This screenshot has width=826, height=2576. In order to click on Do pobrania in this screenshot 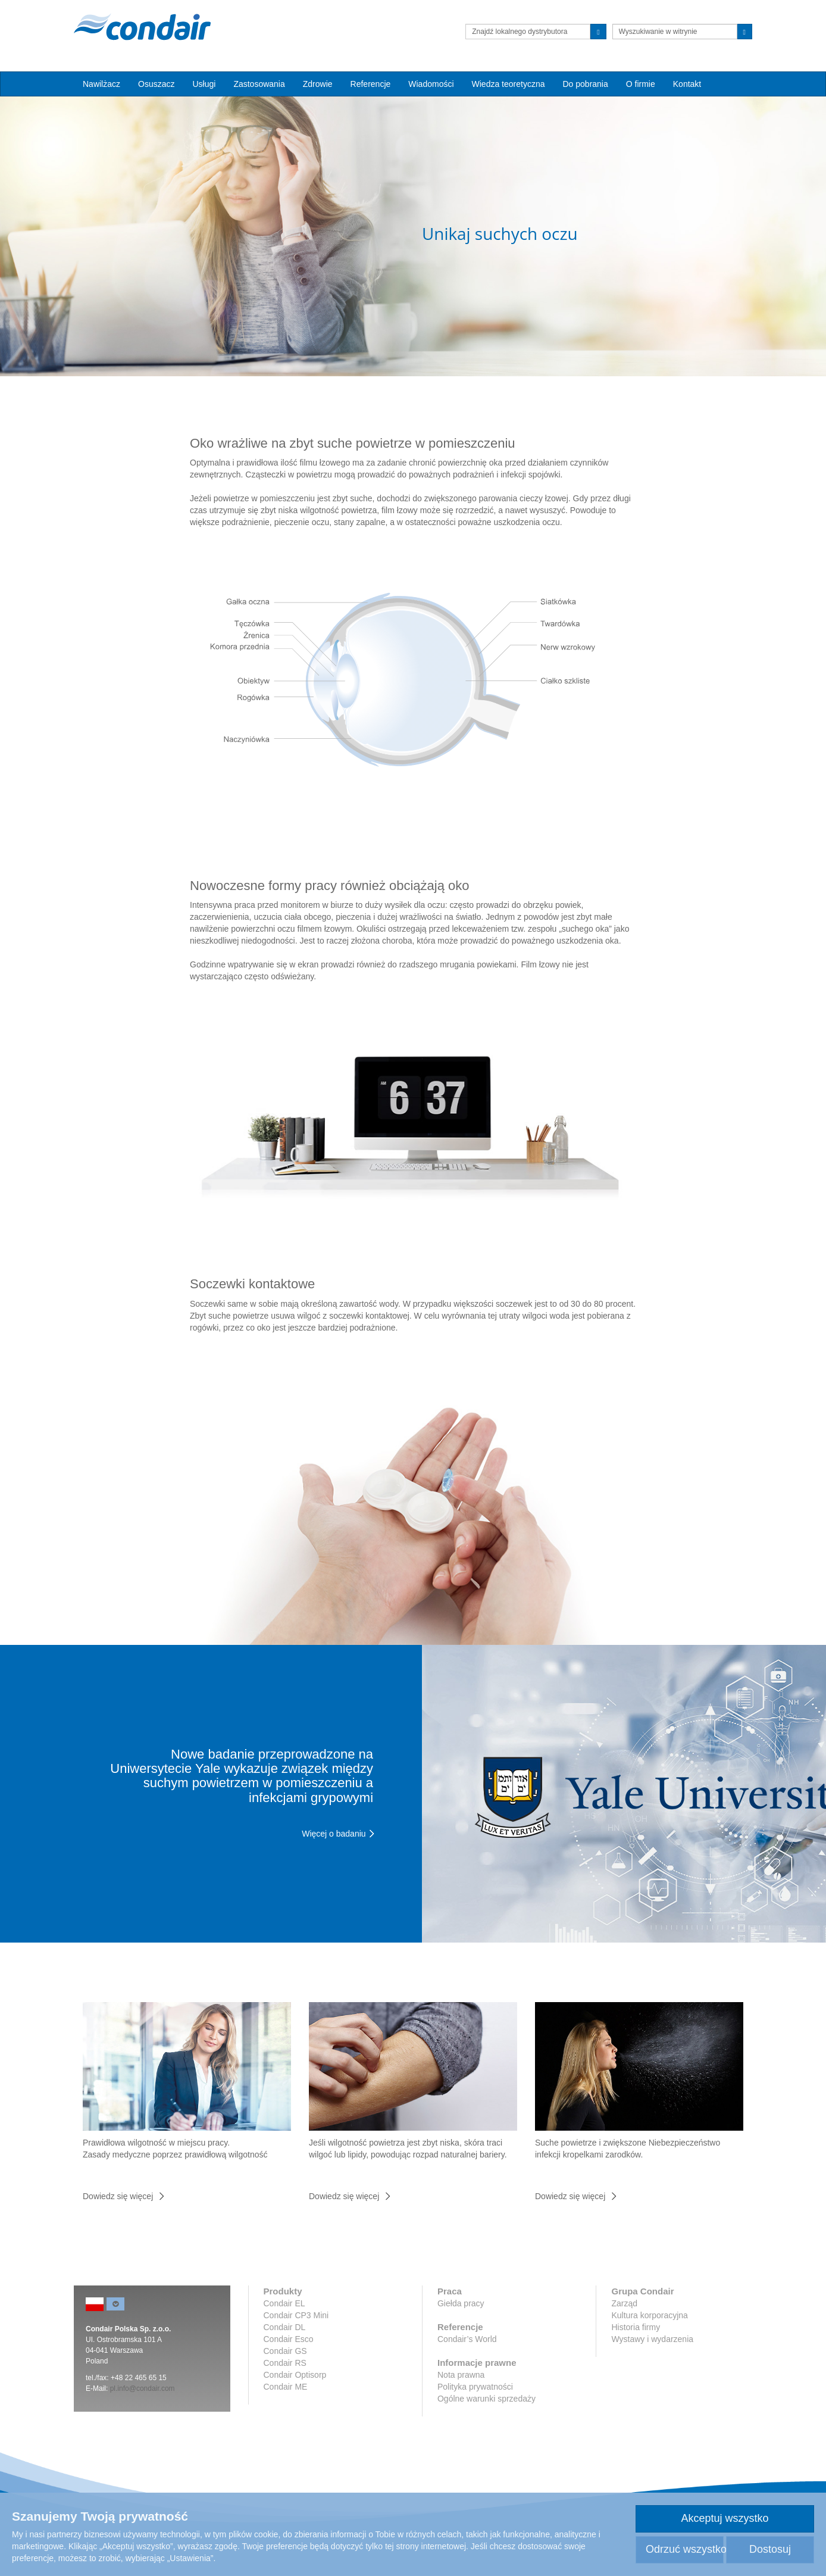, I will do `click(585, 84)`.